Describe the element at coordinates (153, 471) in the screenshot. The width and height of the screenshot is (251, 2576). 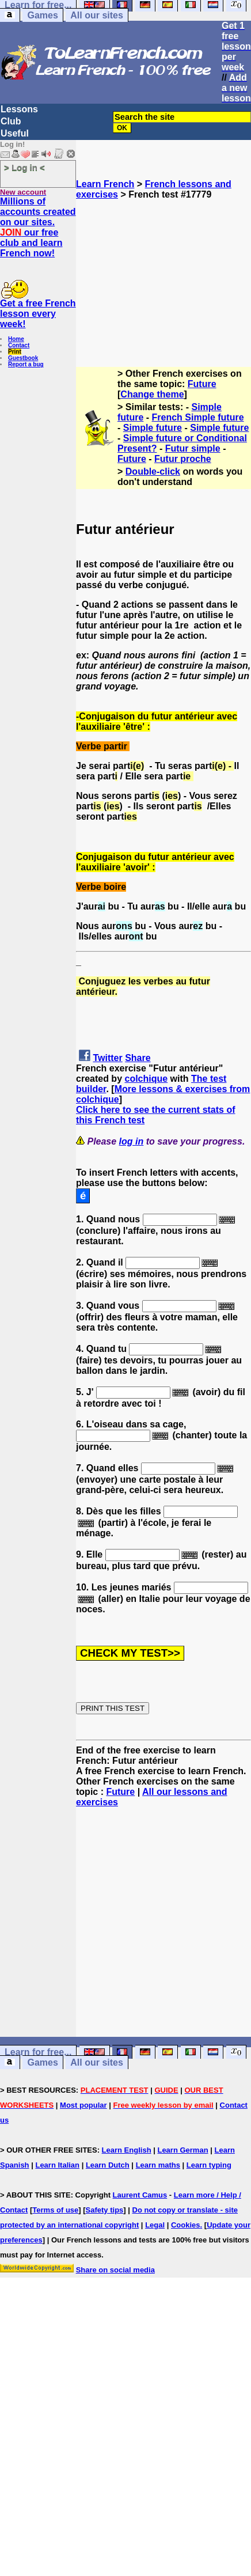
I see `Double-click` at that location.